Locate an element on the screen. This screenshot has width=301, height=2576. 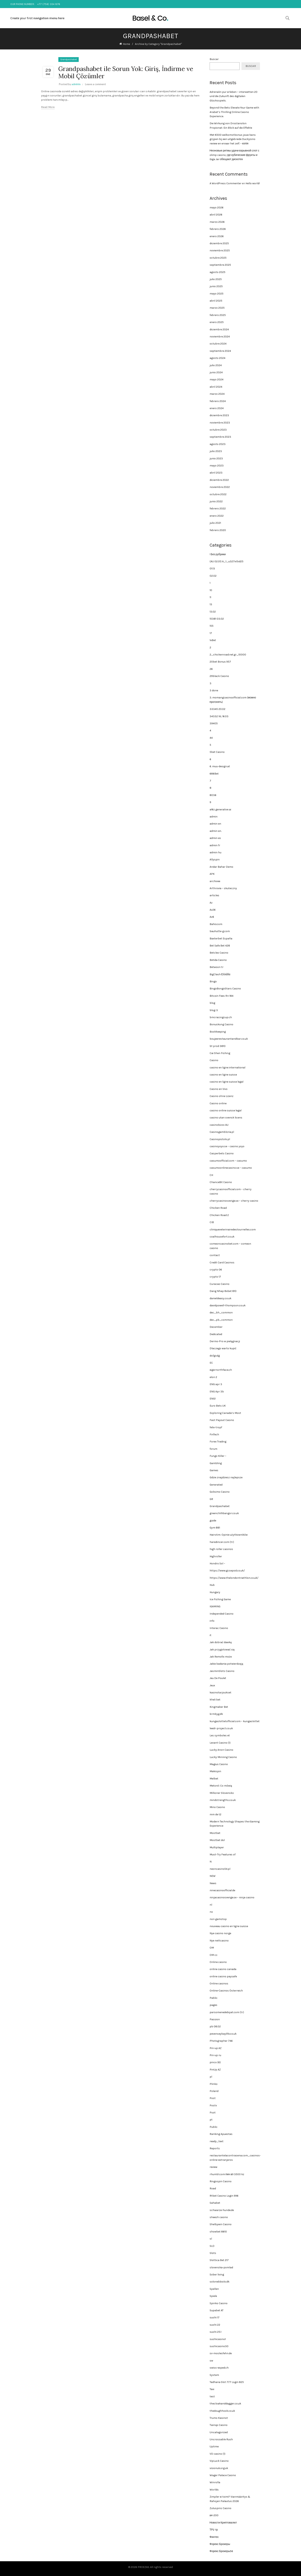
Spinko Casino is located at coordinates (218, 2303).